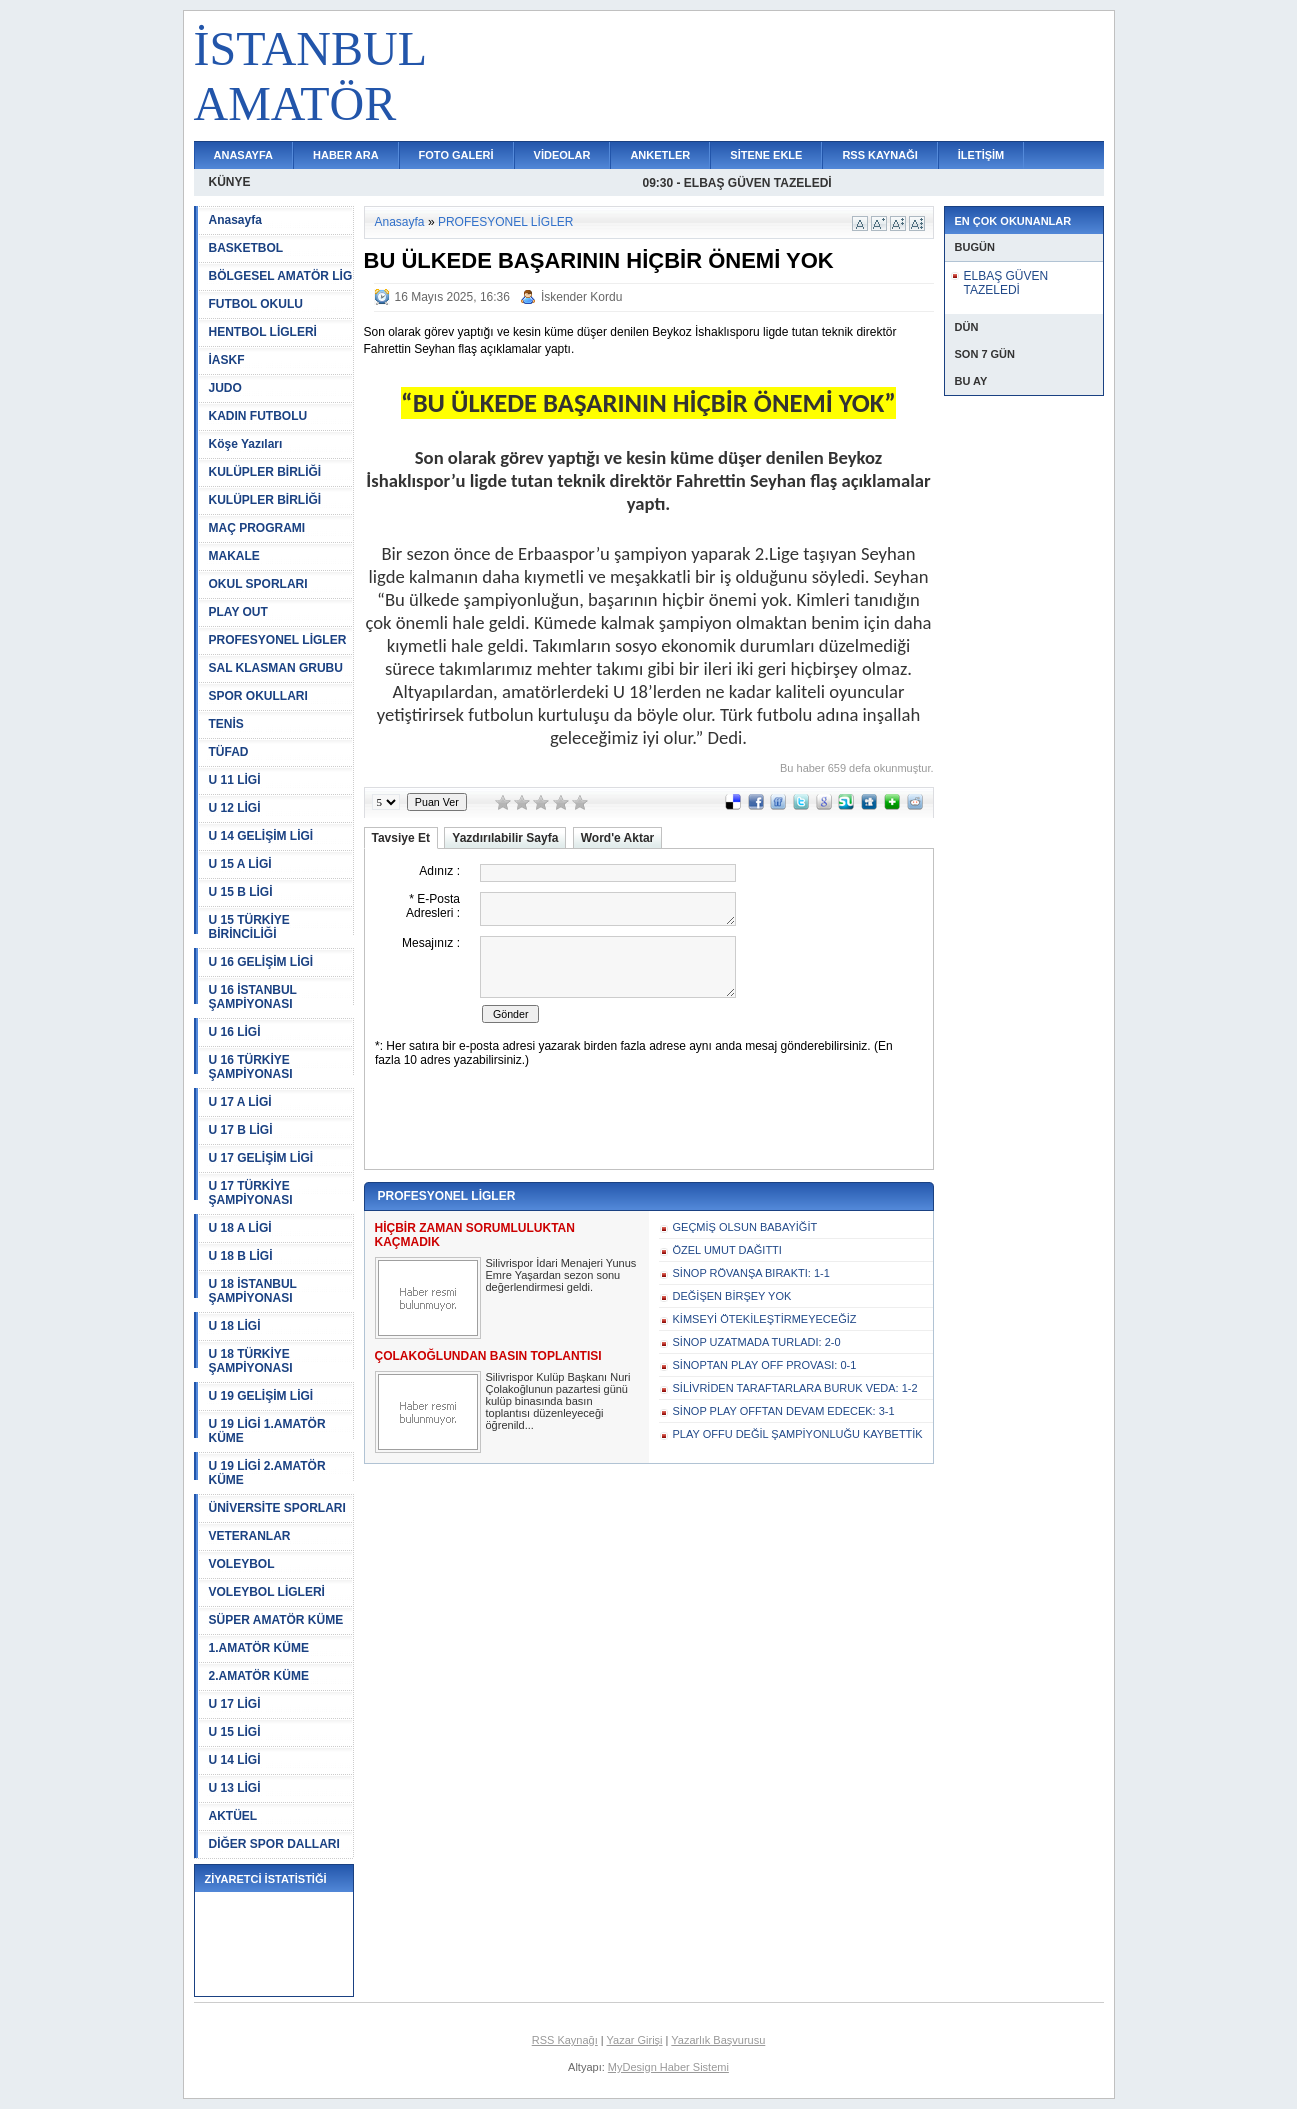  I want to click on U 18 A LİGİ, so click(240, 1228).